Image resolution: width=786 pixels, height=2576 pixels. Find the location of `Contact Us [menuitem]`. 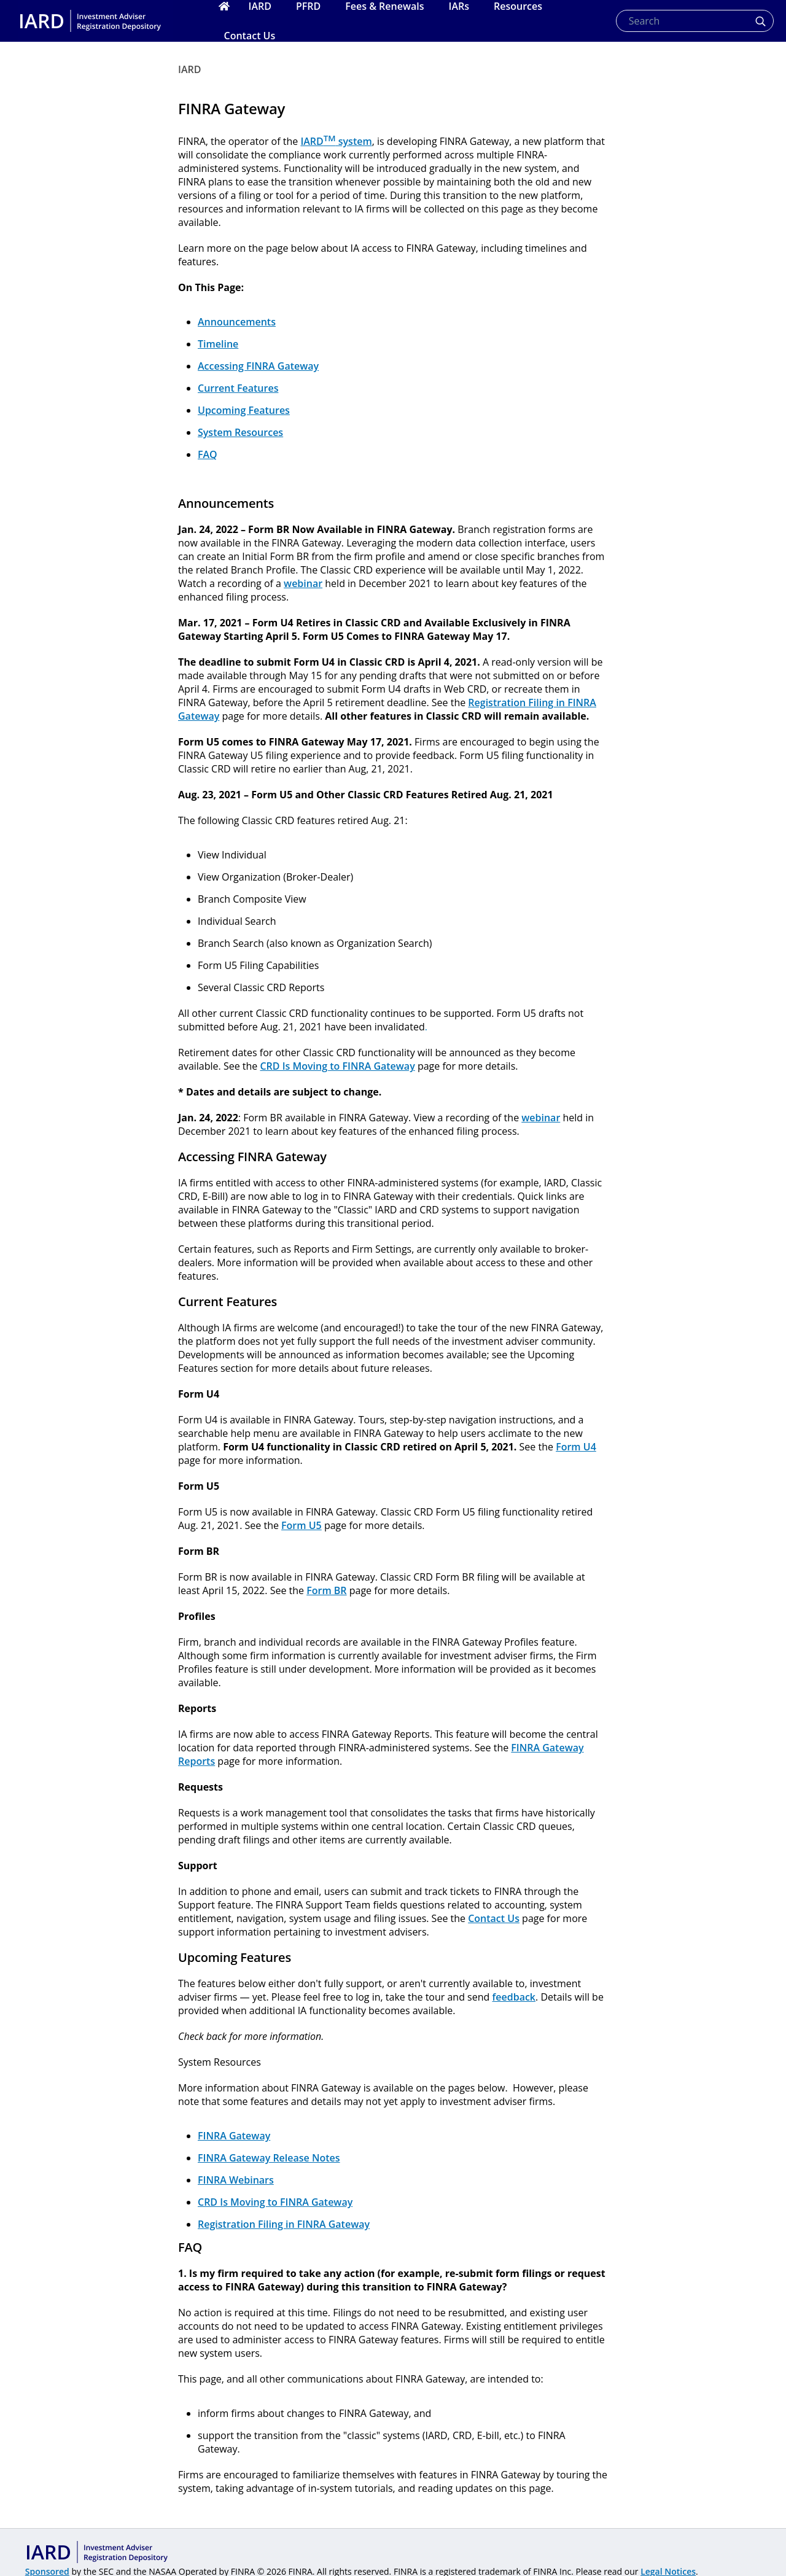

Contact Us [menuitem] is located at coordinates (250, 35).